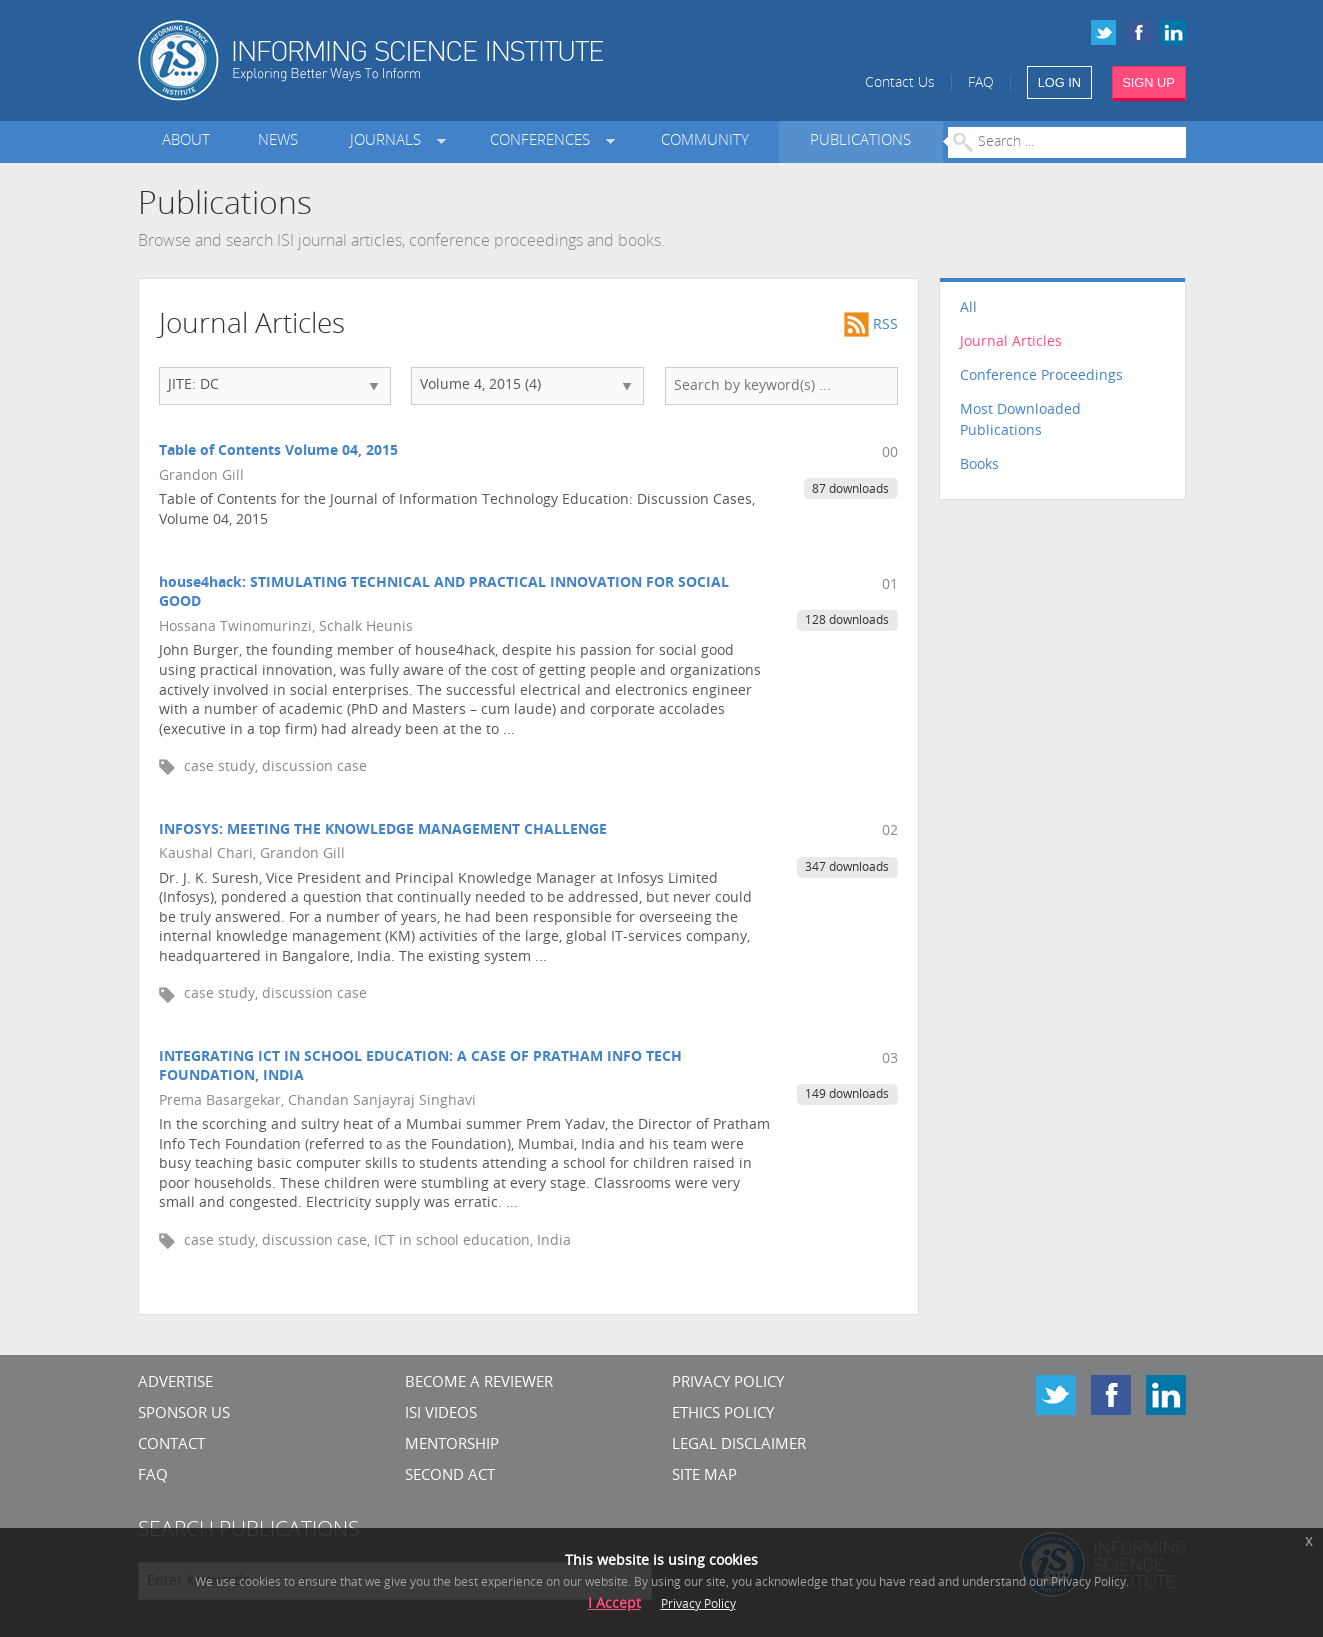 Image resolution: width=1323 pixels, height=1637 pixels. I want to click on Journals, so click(389, 141).